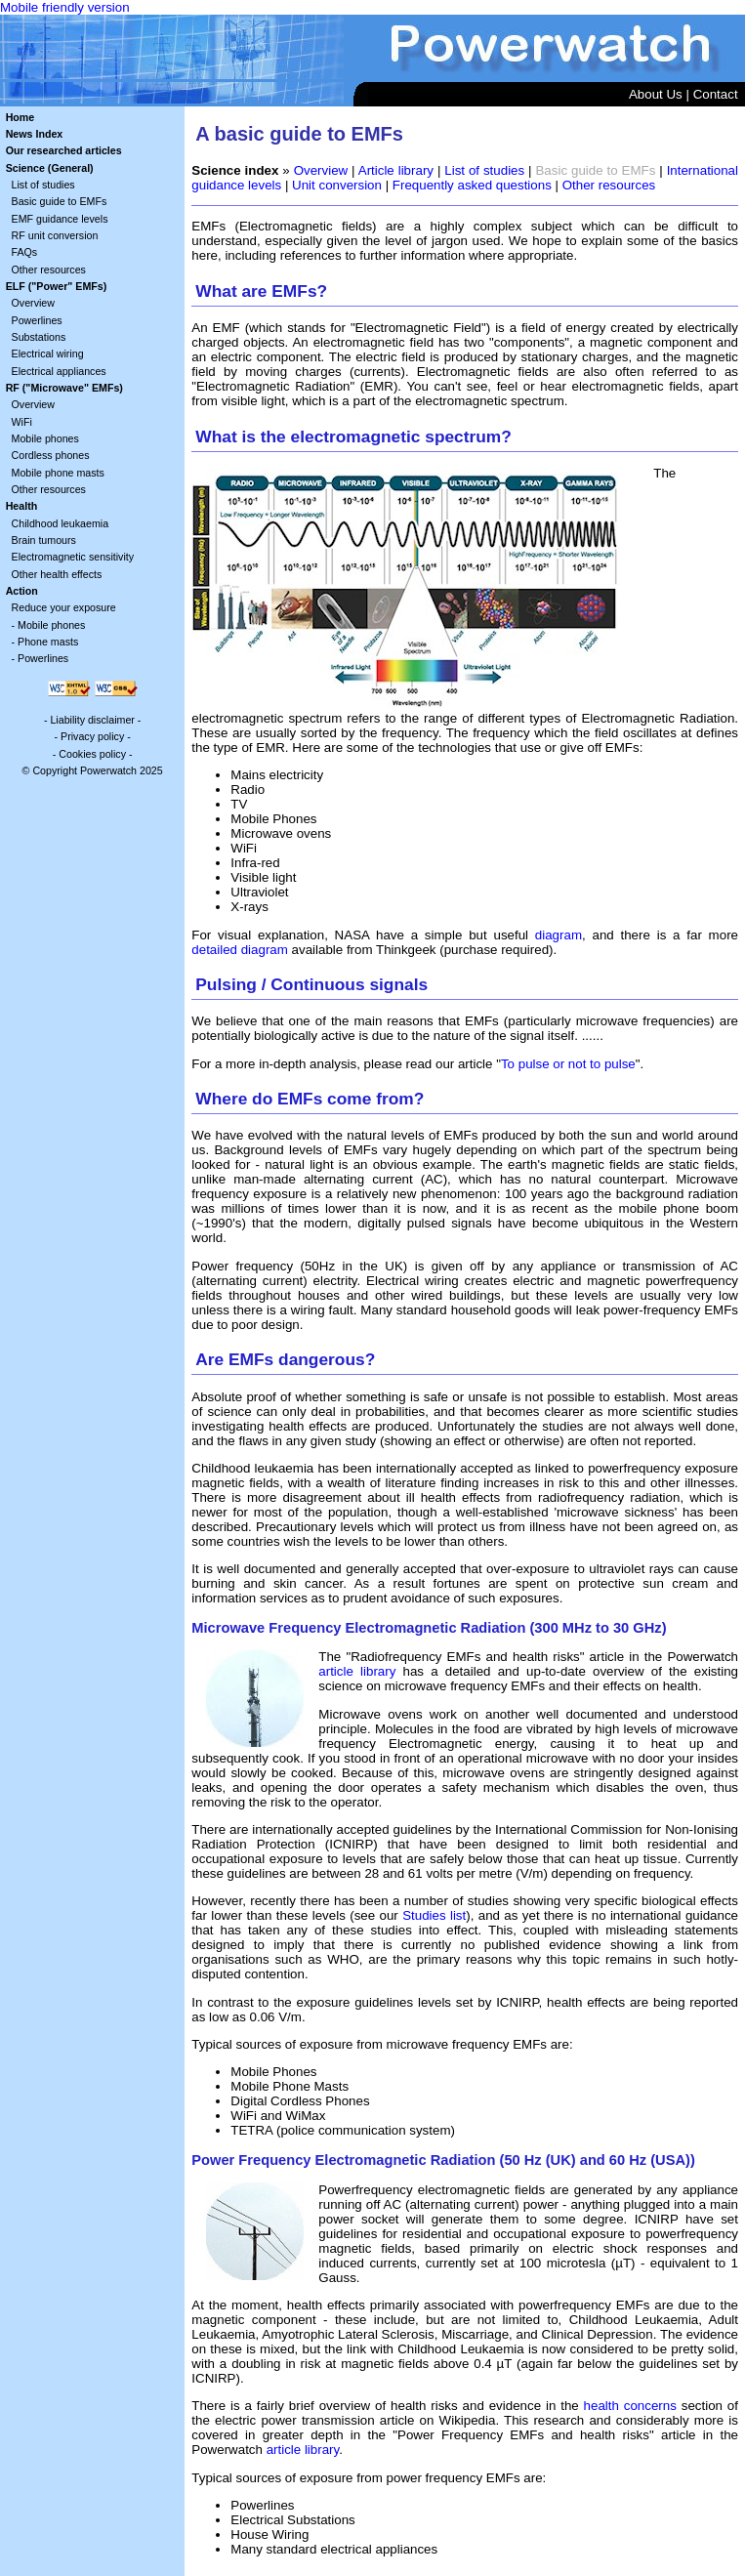  Describe the element at coordinates (715, 94) in the screenshot. I see `Contact` at that location.